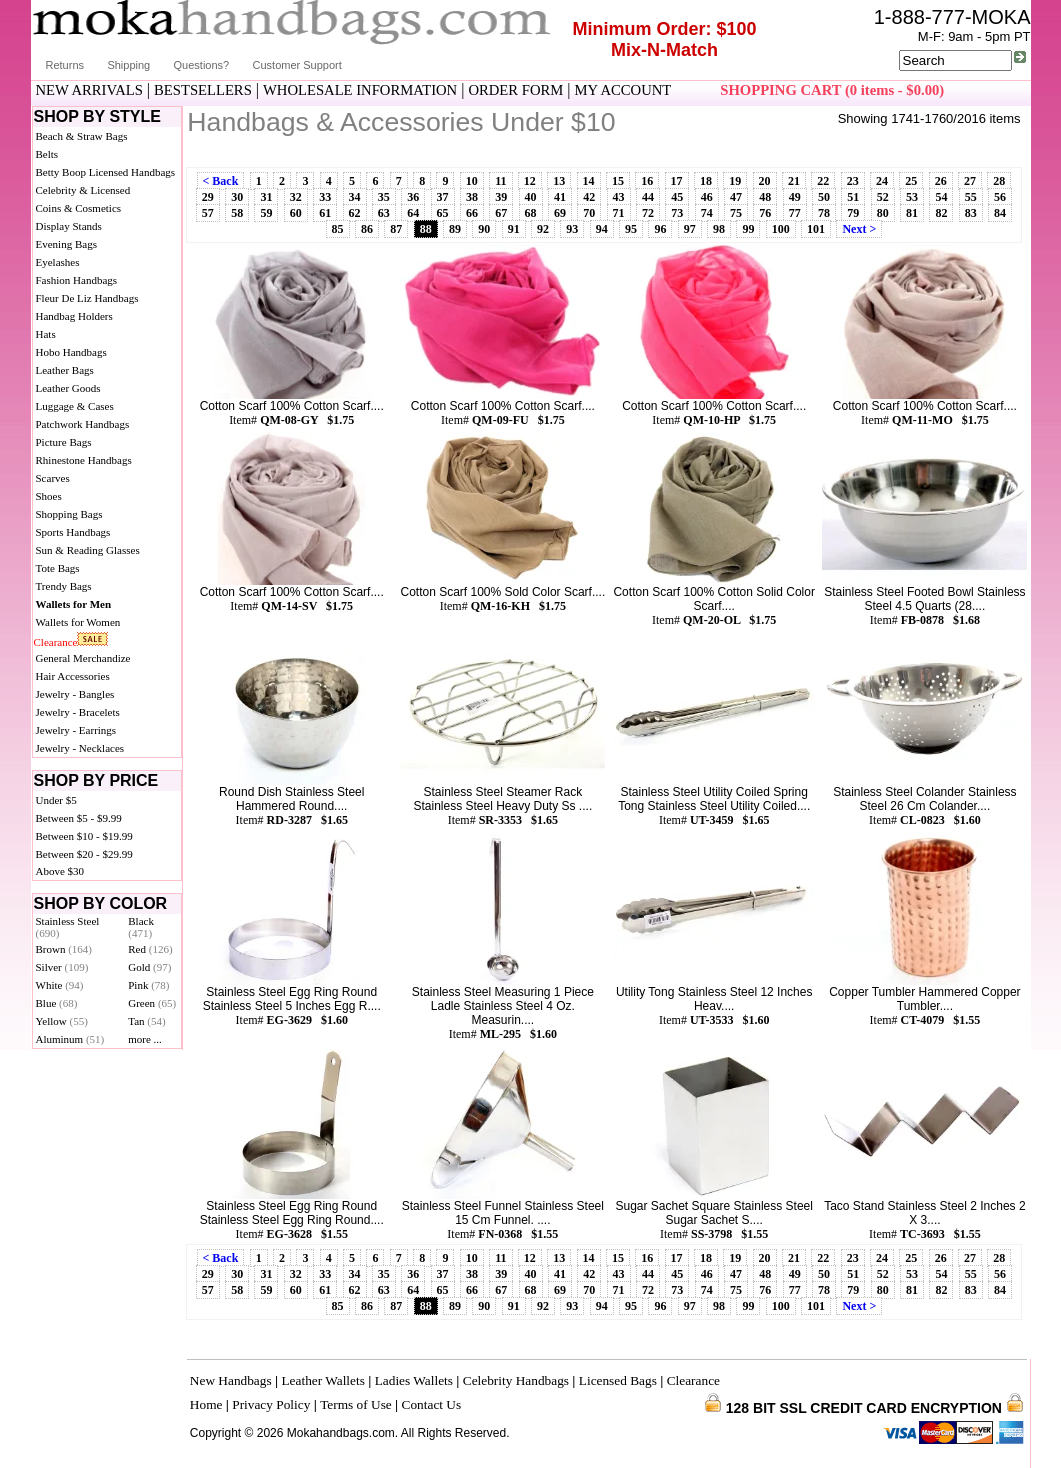  I want to click on 44, so click(648, 197).